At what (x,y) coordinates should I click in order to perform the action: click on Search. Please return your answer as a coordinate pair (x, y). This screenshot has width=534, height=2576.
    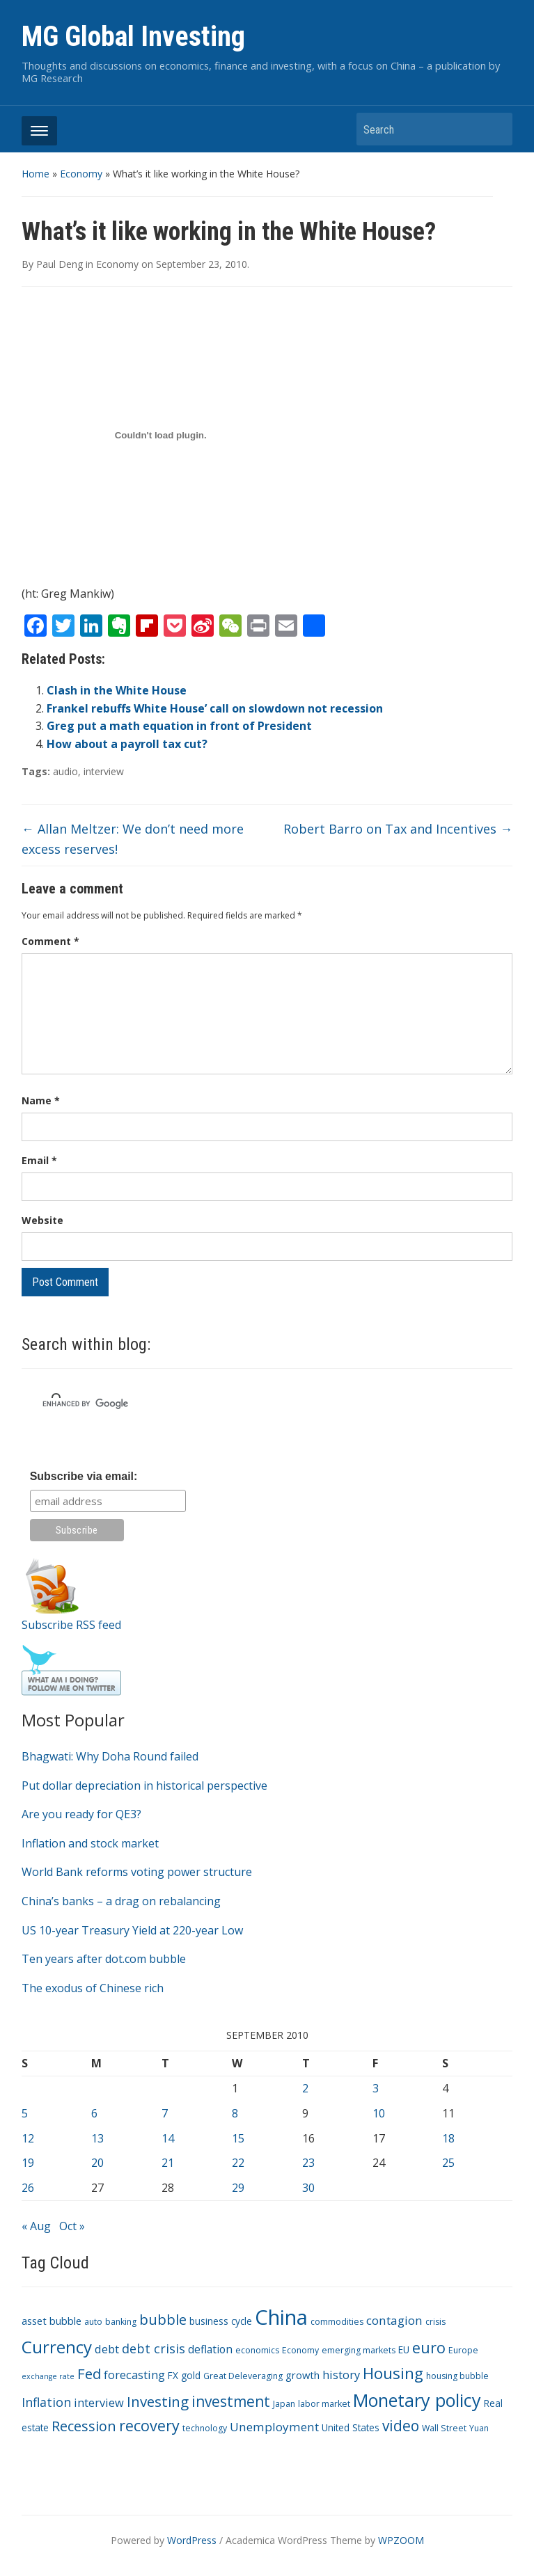
    Looking at the image, I should click on (495, 129).